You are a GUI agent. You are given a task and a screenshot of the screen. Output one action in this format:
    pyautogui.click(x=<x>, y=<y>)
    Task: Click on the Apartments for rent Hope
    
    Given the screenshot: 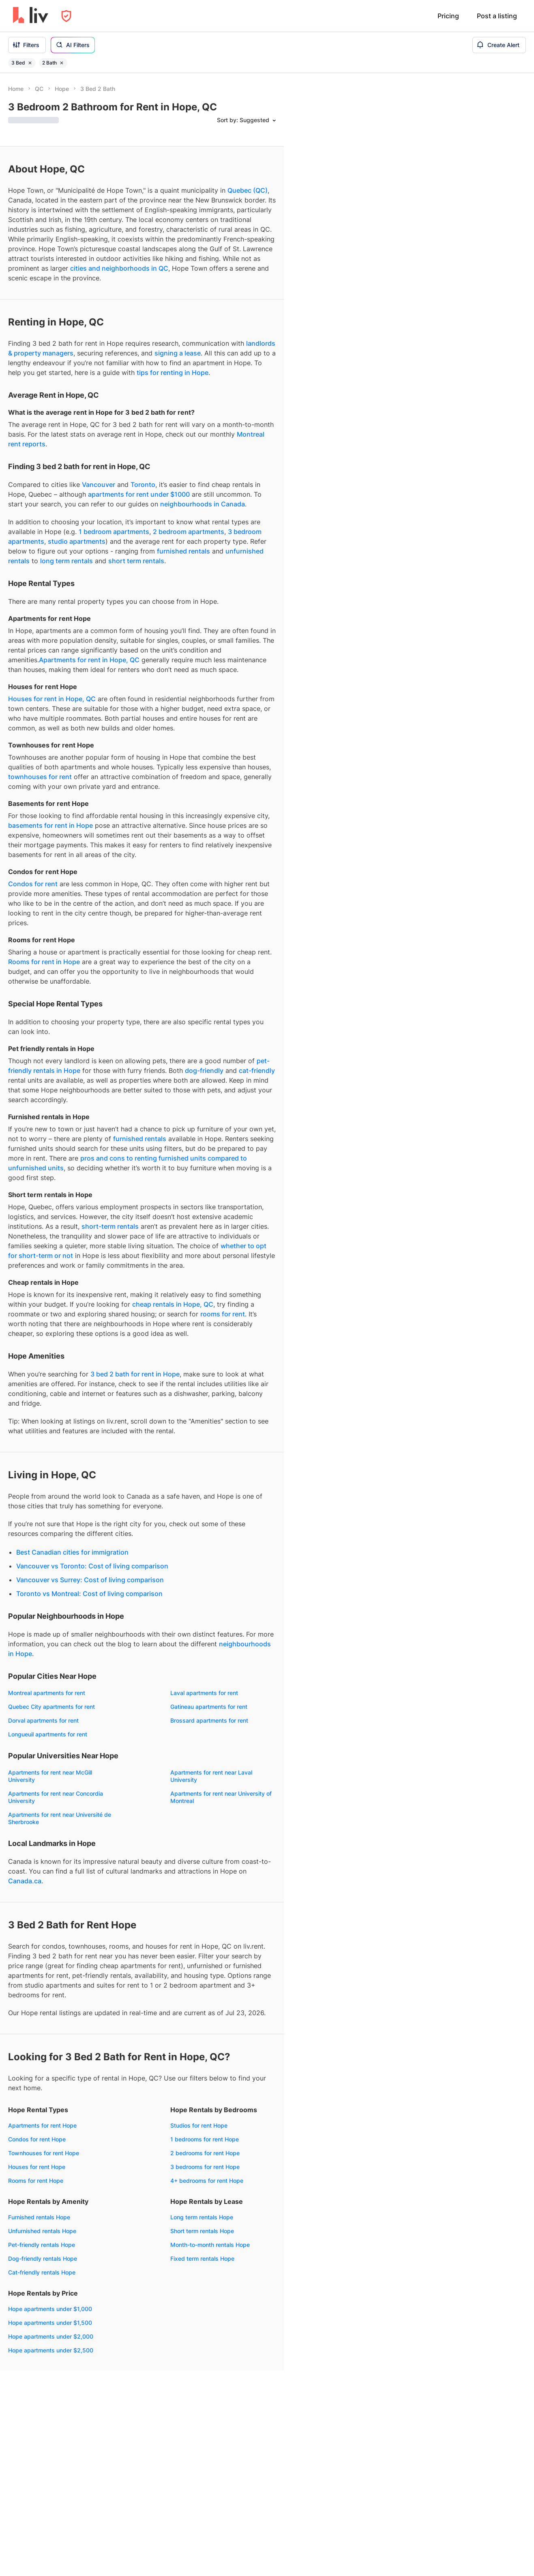 What is the action you would take?
    pyautogui.click(x=42, y=2125)
    